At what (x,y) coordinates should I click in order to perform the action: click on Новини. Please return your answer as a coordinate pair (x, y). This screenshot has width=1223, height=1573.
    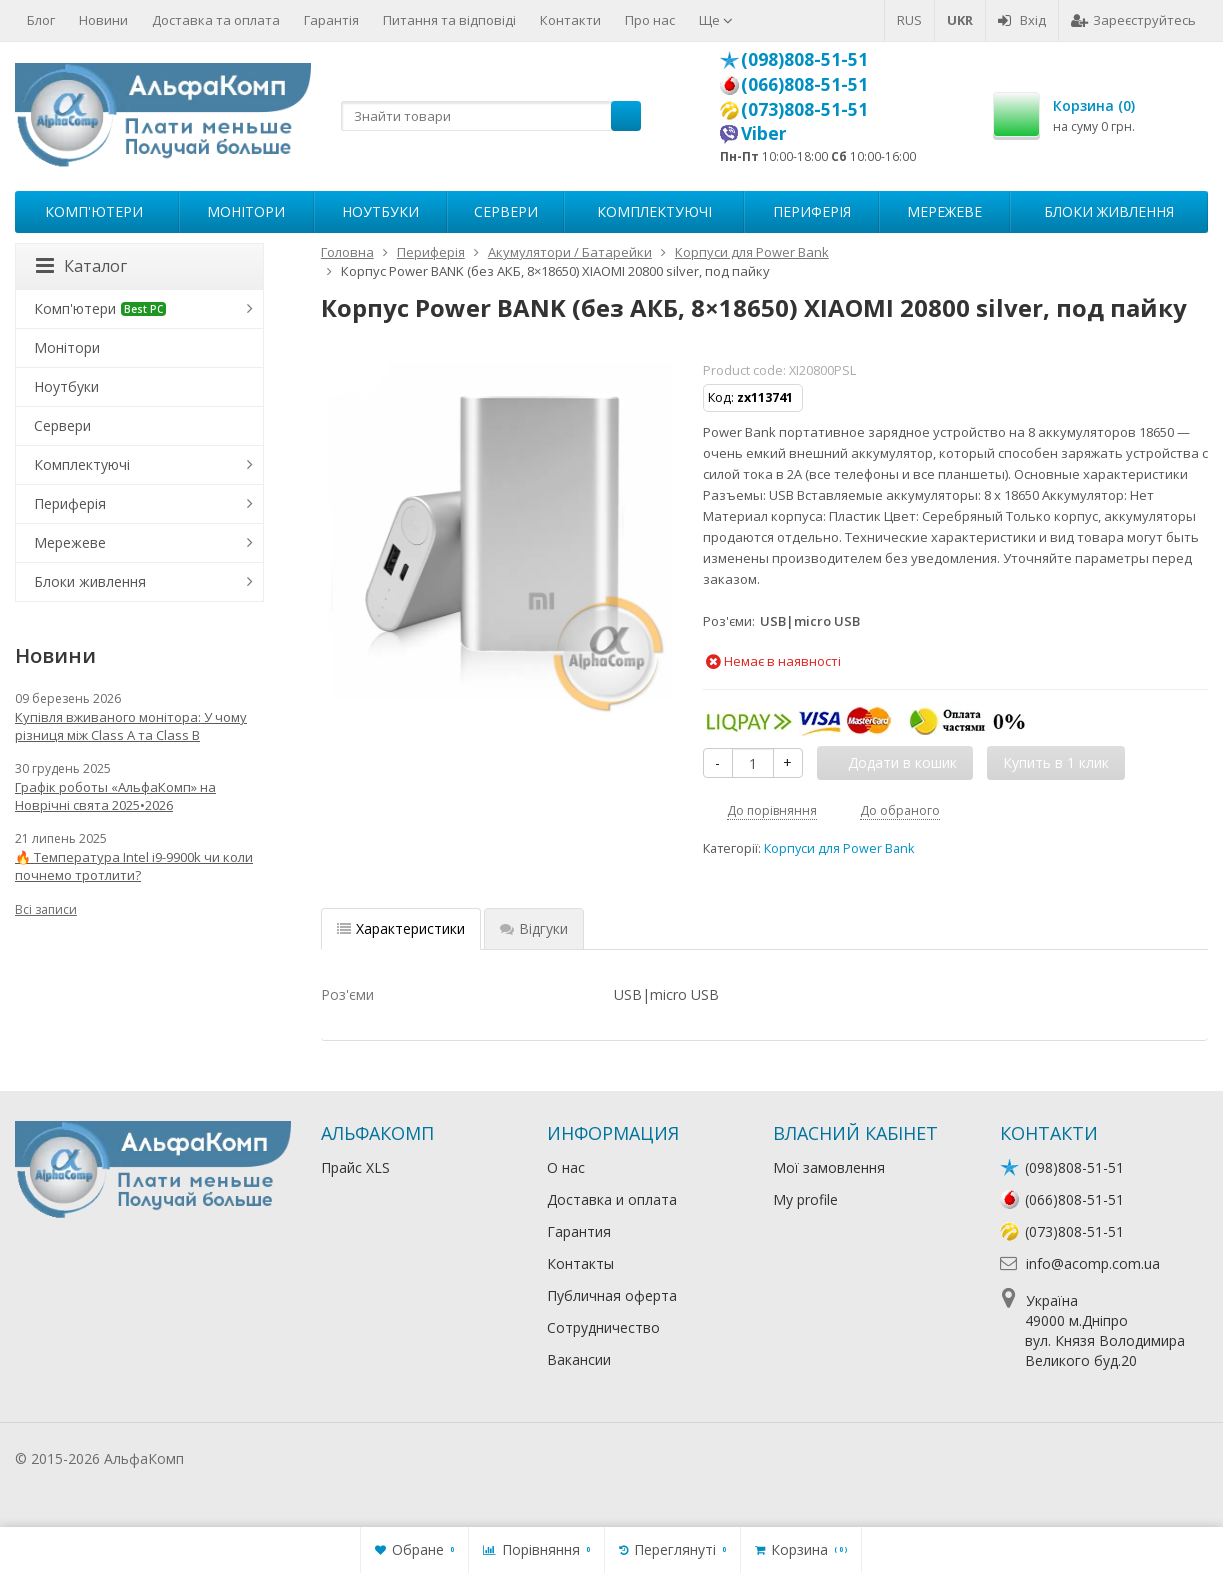
    Looking at the image, I should click on (103, 20).